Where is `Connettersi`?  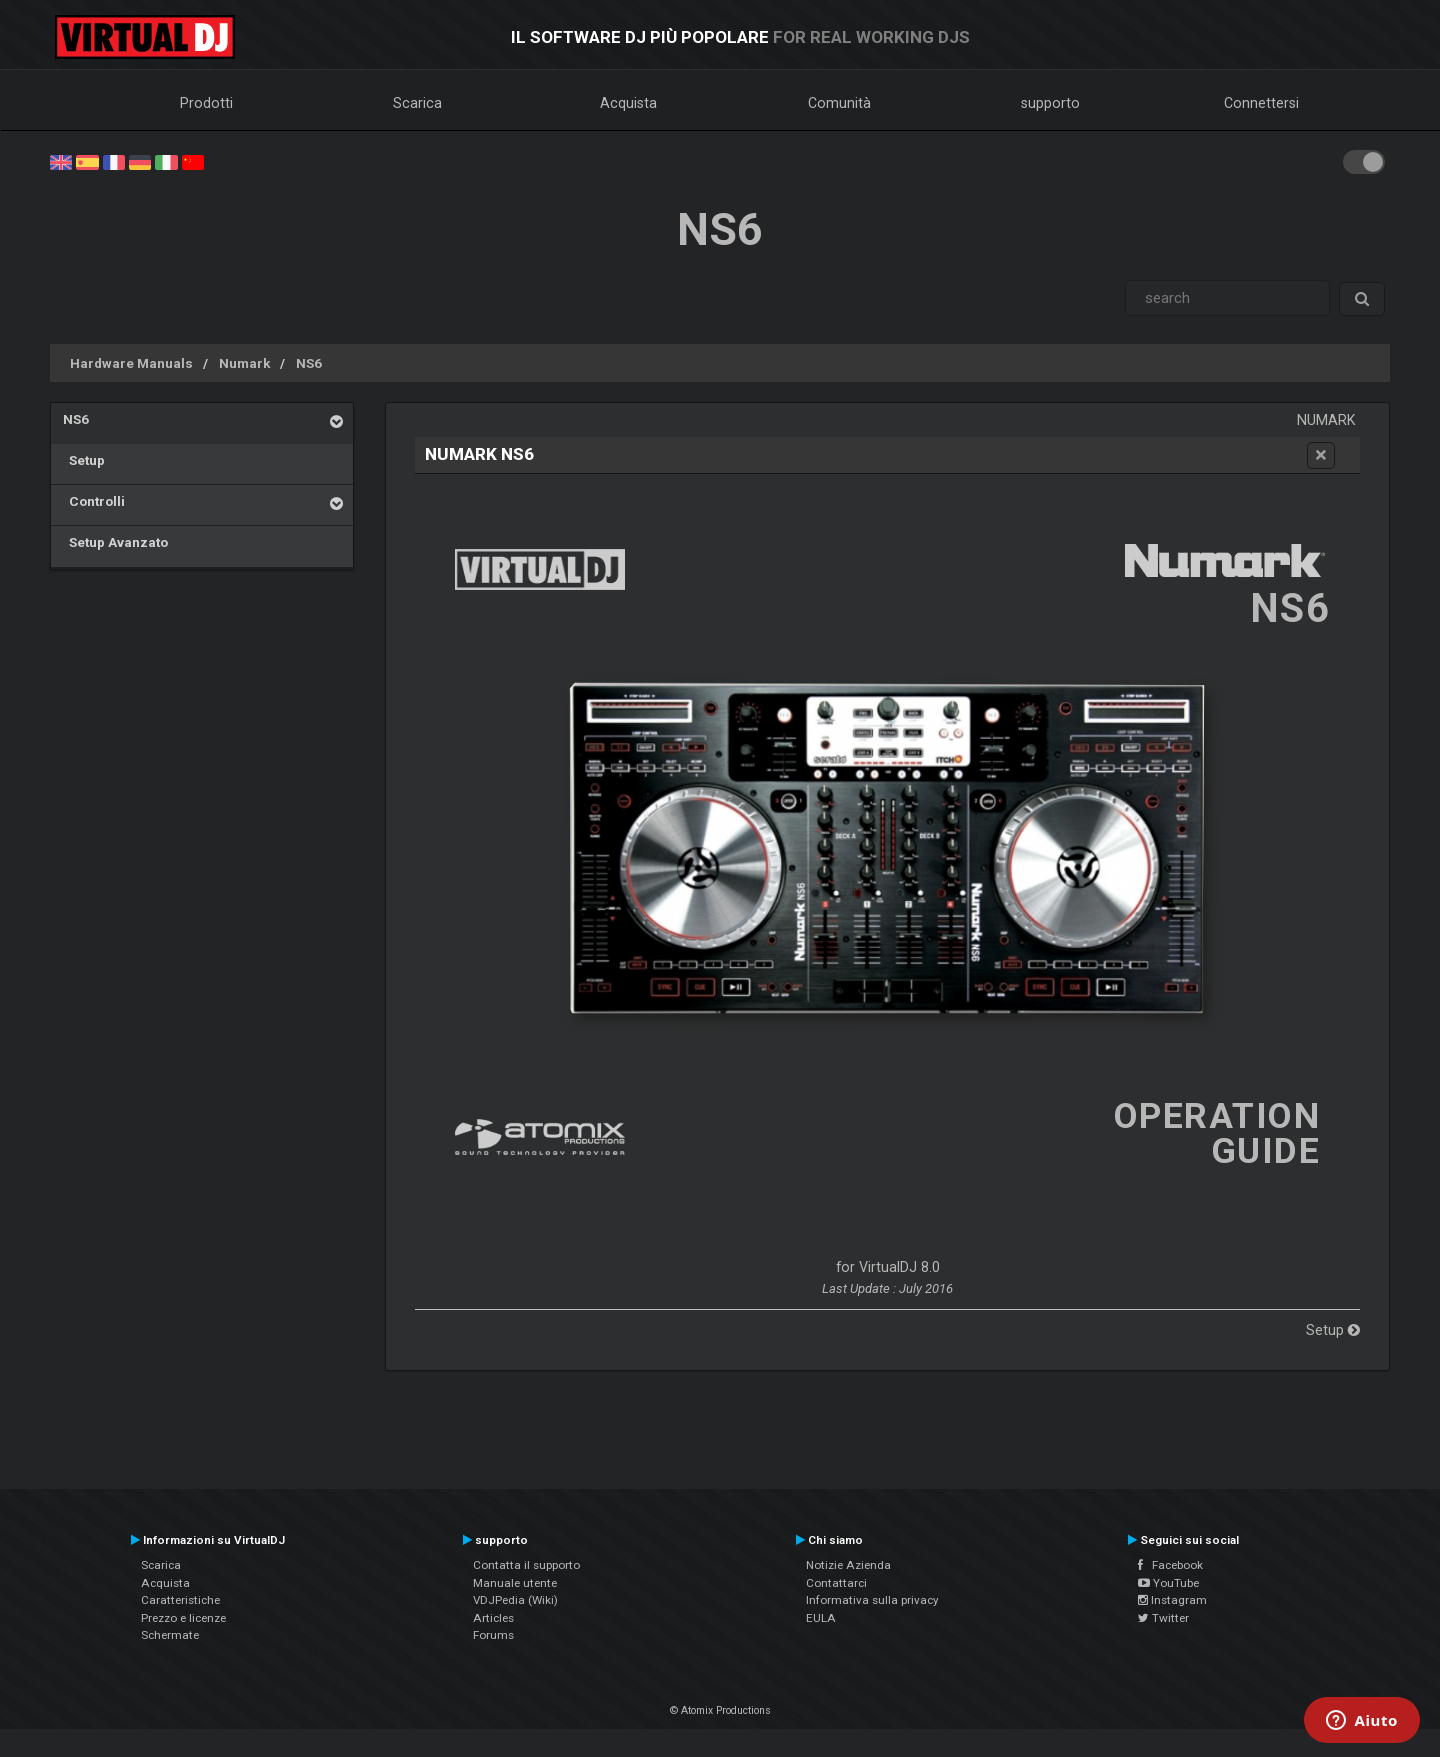 Connettersi is located at coordinates (1261, 103).